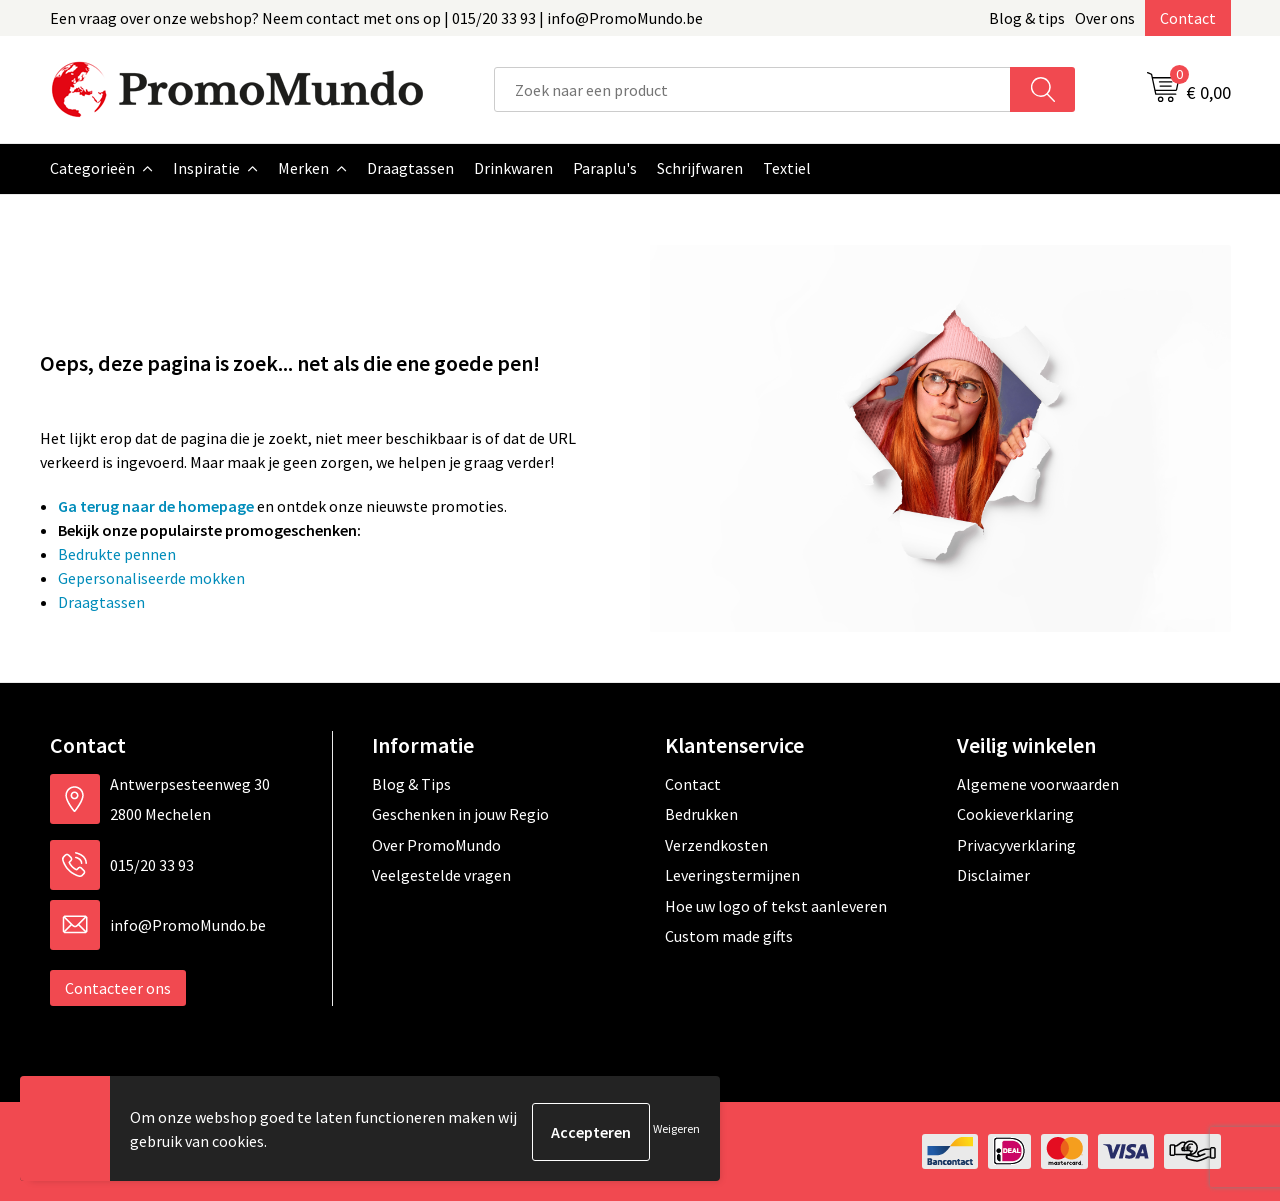 The height and width of the screenshot is (1201, 1280). Describe the element at coordinates (101, 602) in the screenshot. I see `Draagtassen` at that location.